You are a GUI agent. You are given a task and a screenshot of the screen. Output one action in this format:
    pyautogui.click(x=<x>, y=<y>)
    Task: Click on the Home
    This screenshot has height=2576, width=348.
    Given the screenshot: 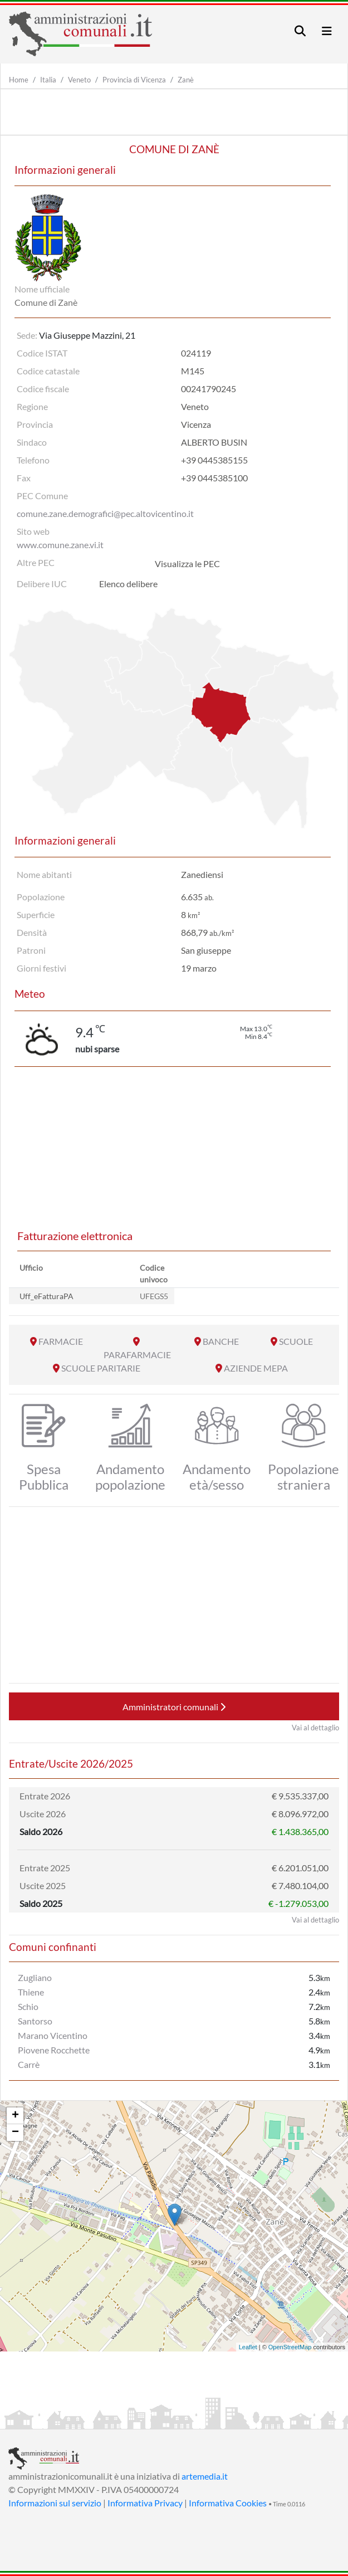 What is the action you would take?
    pyautogui.click(x=18, y=79)
    